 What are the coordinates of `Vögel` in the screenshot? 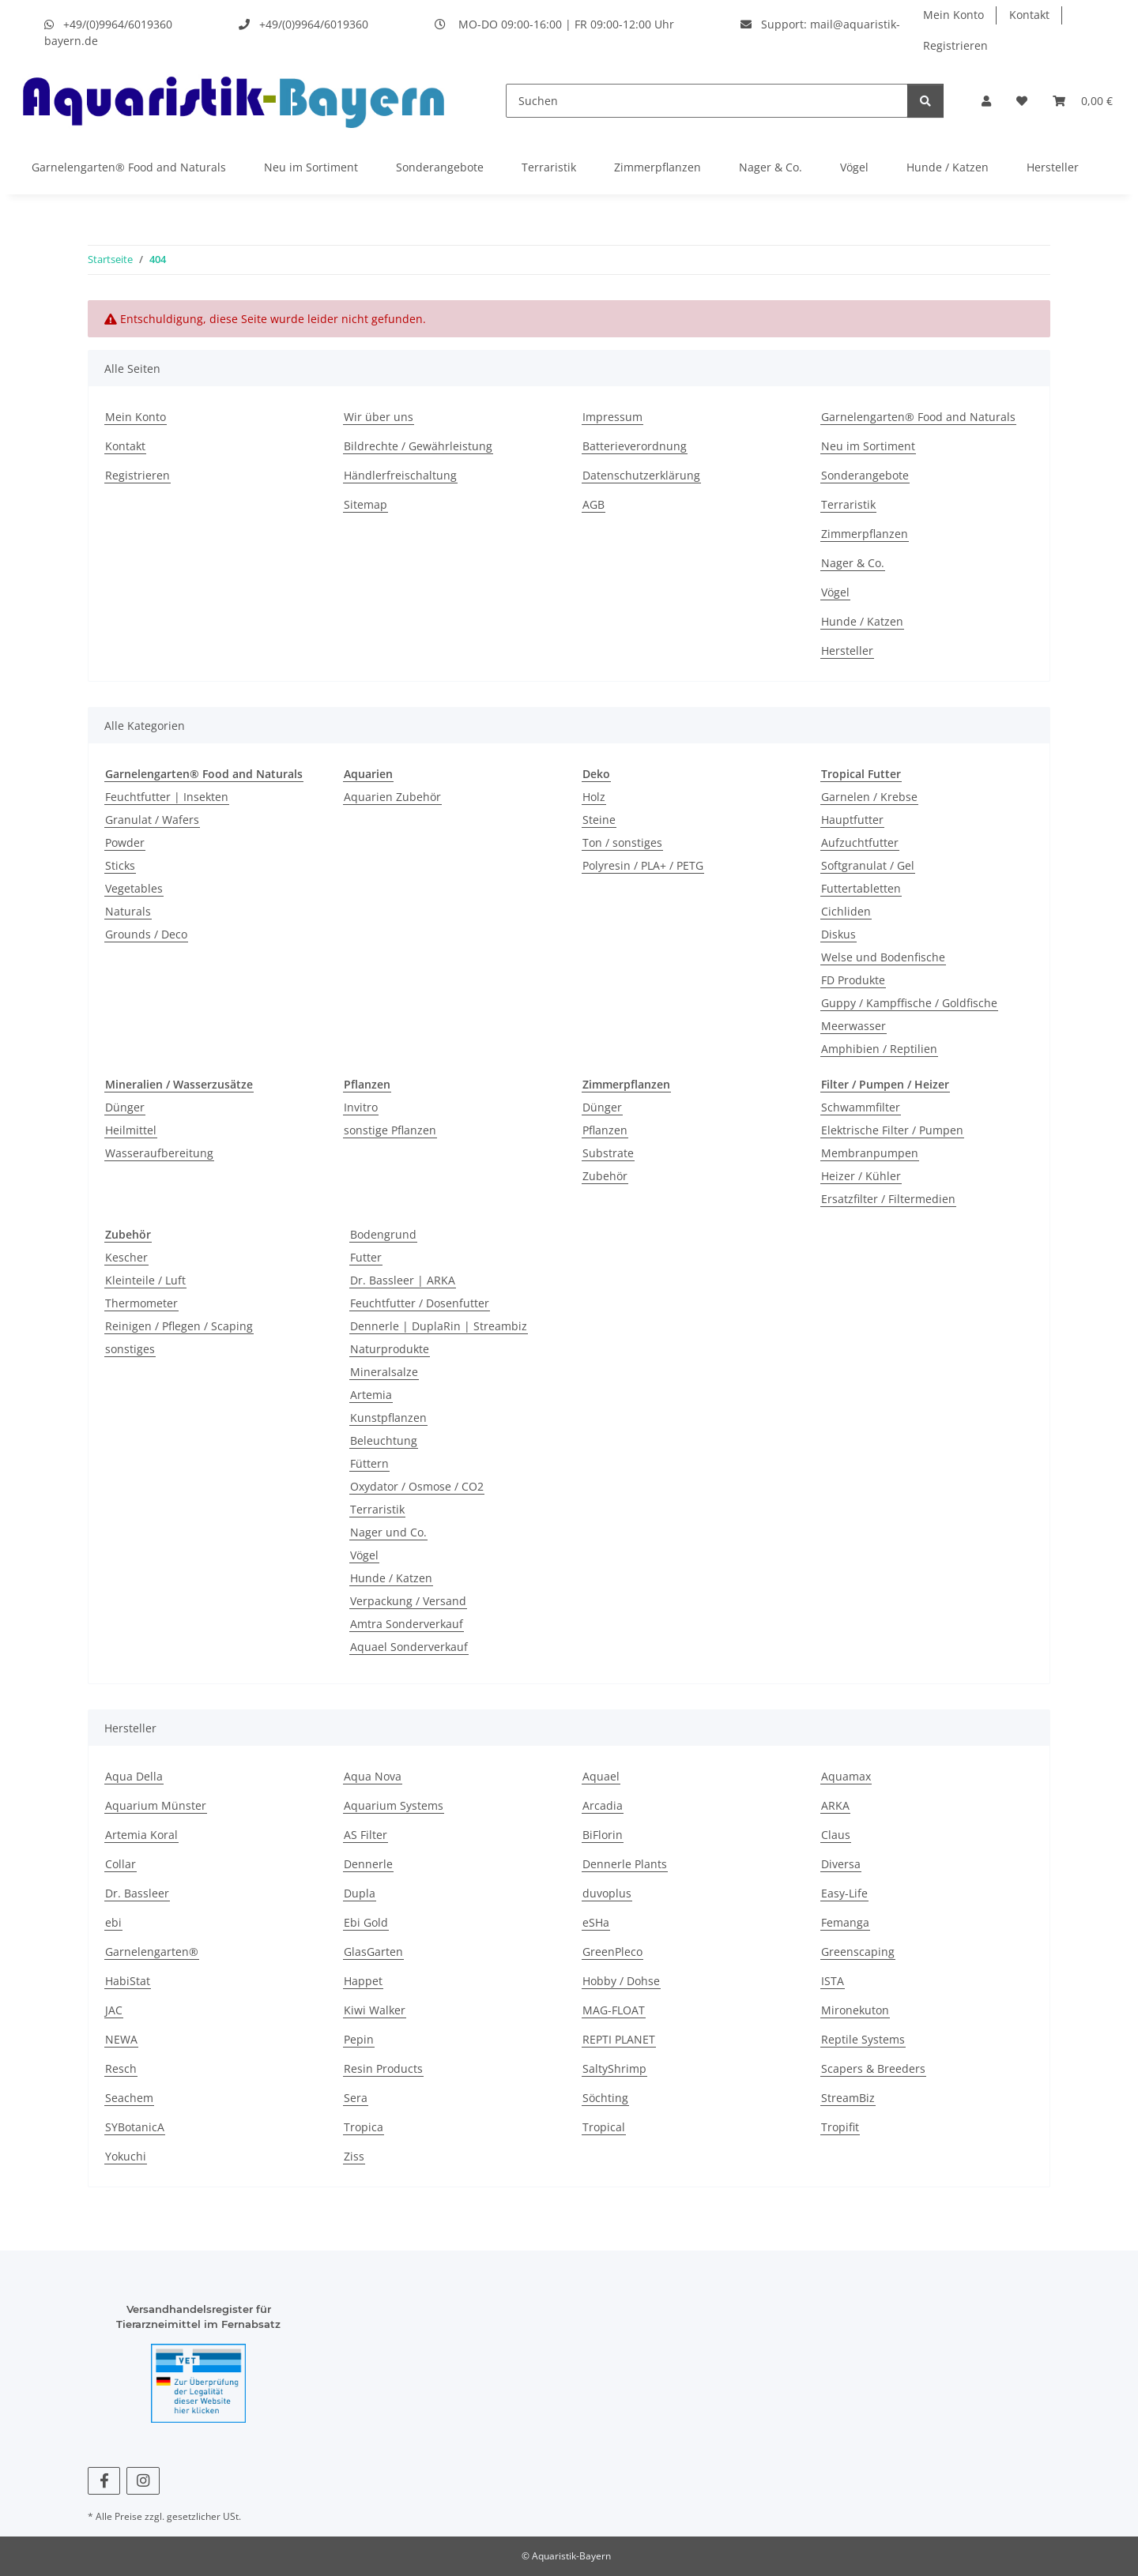 It's located at (854, 167).